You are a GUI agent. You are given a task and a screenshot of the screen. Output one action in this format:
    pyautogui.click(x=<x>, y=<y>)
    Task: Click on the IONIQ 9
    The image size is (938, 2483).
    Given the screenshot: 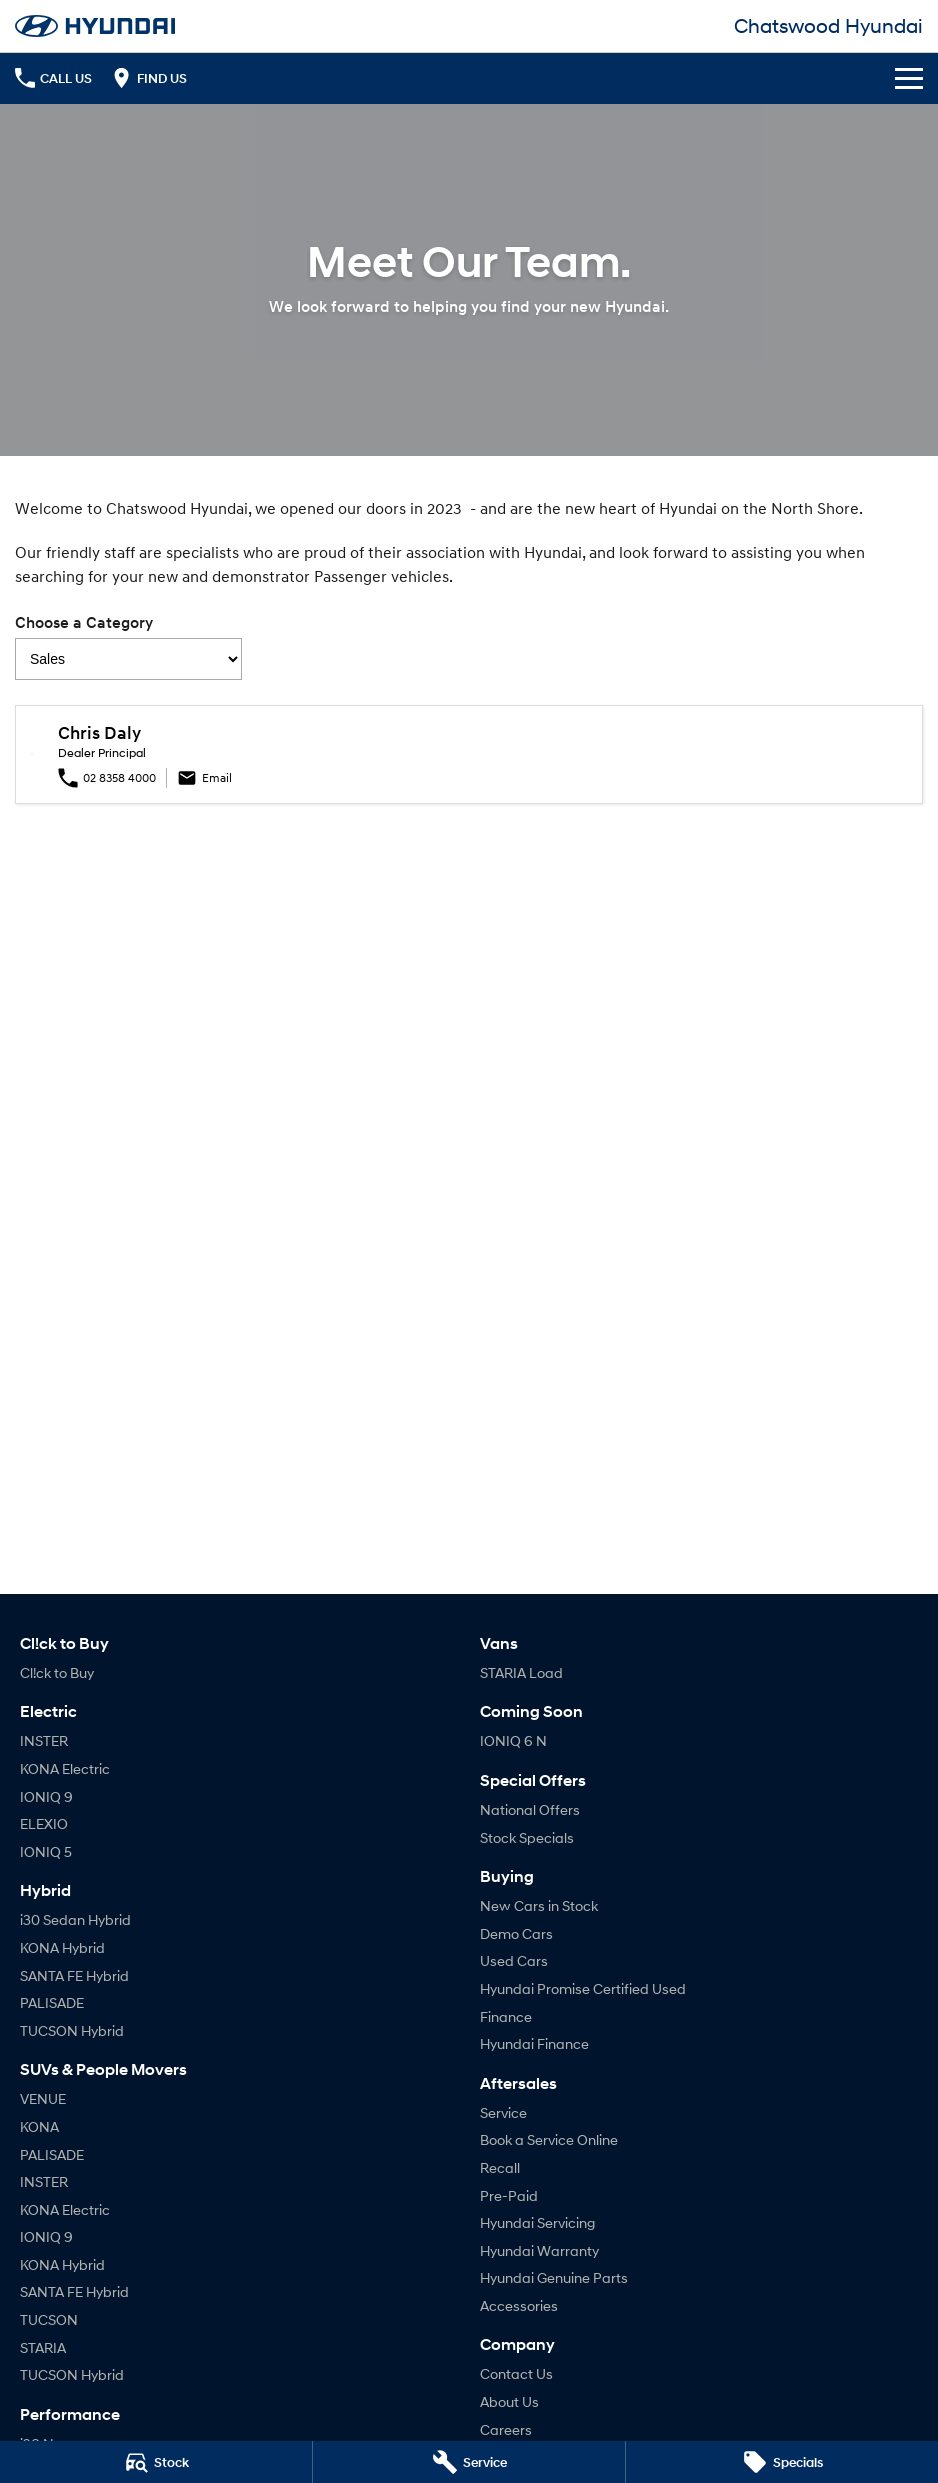 What is the action you would take?
    pyautogui.click(x=46, y=1796)
    